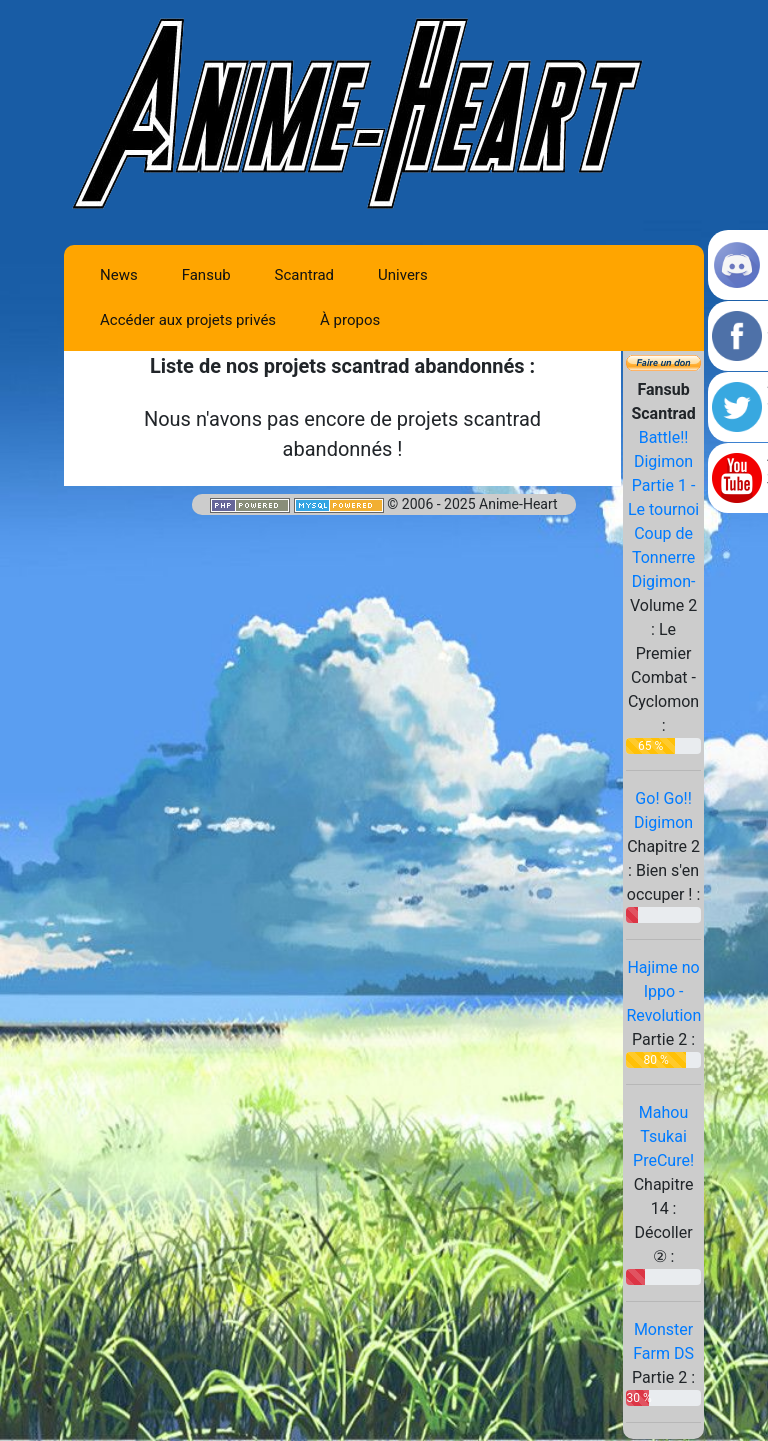  What do you see at coordinates (119, 275) in the screenshot?
I see `News` at bounding box center [119, 275].